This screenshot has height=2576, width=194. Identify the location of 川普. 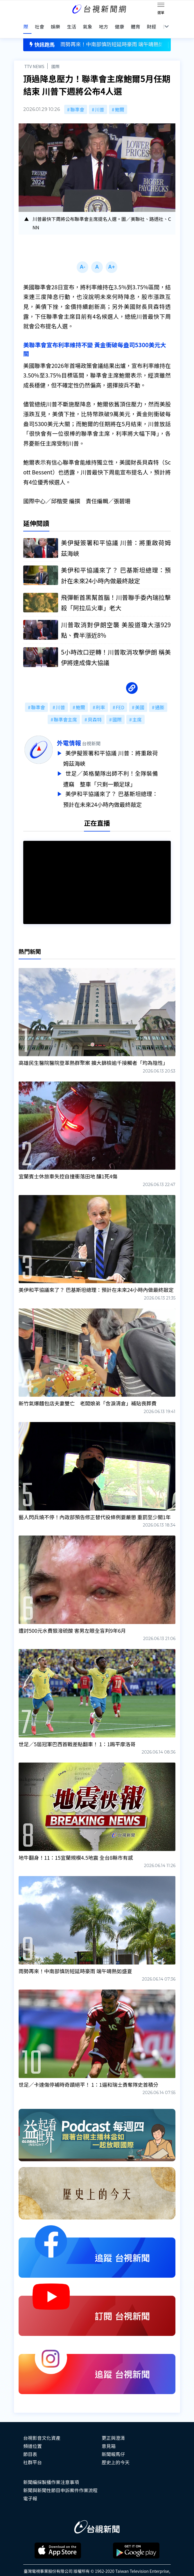
(99, 100).